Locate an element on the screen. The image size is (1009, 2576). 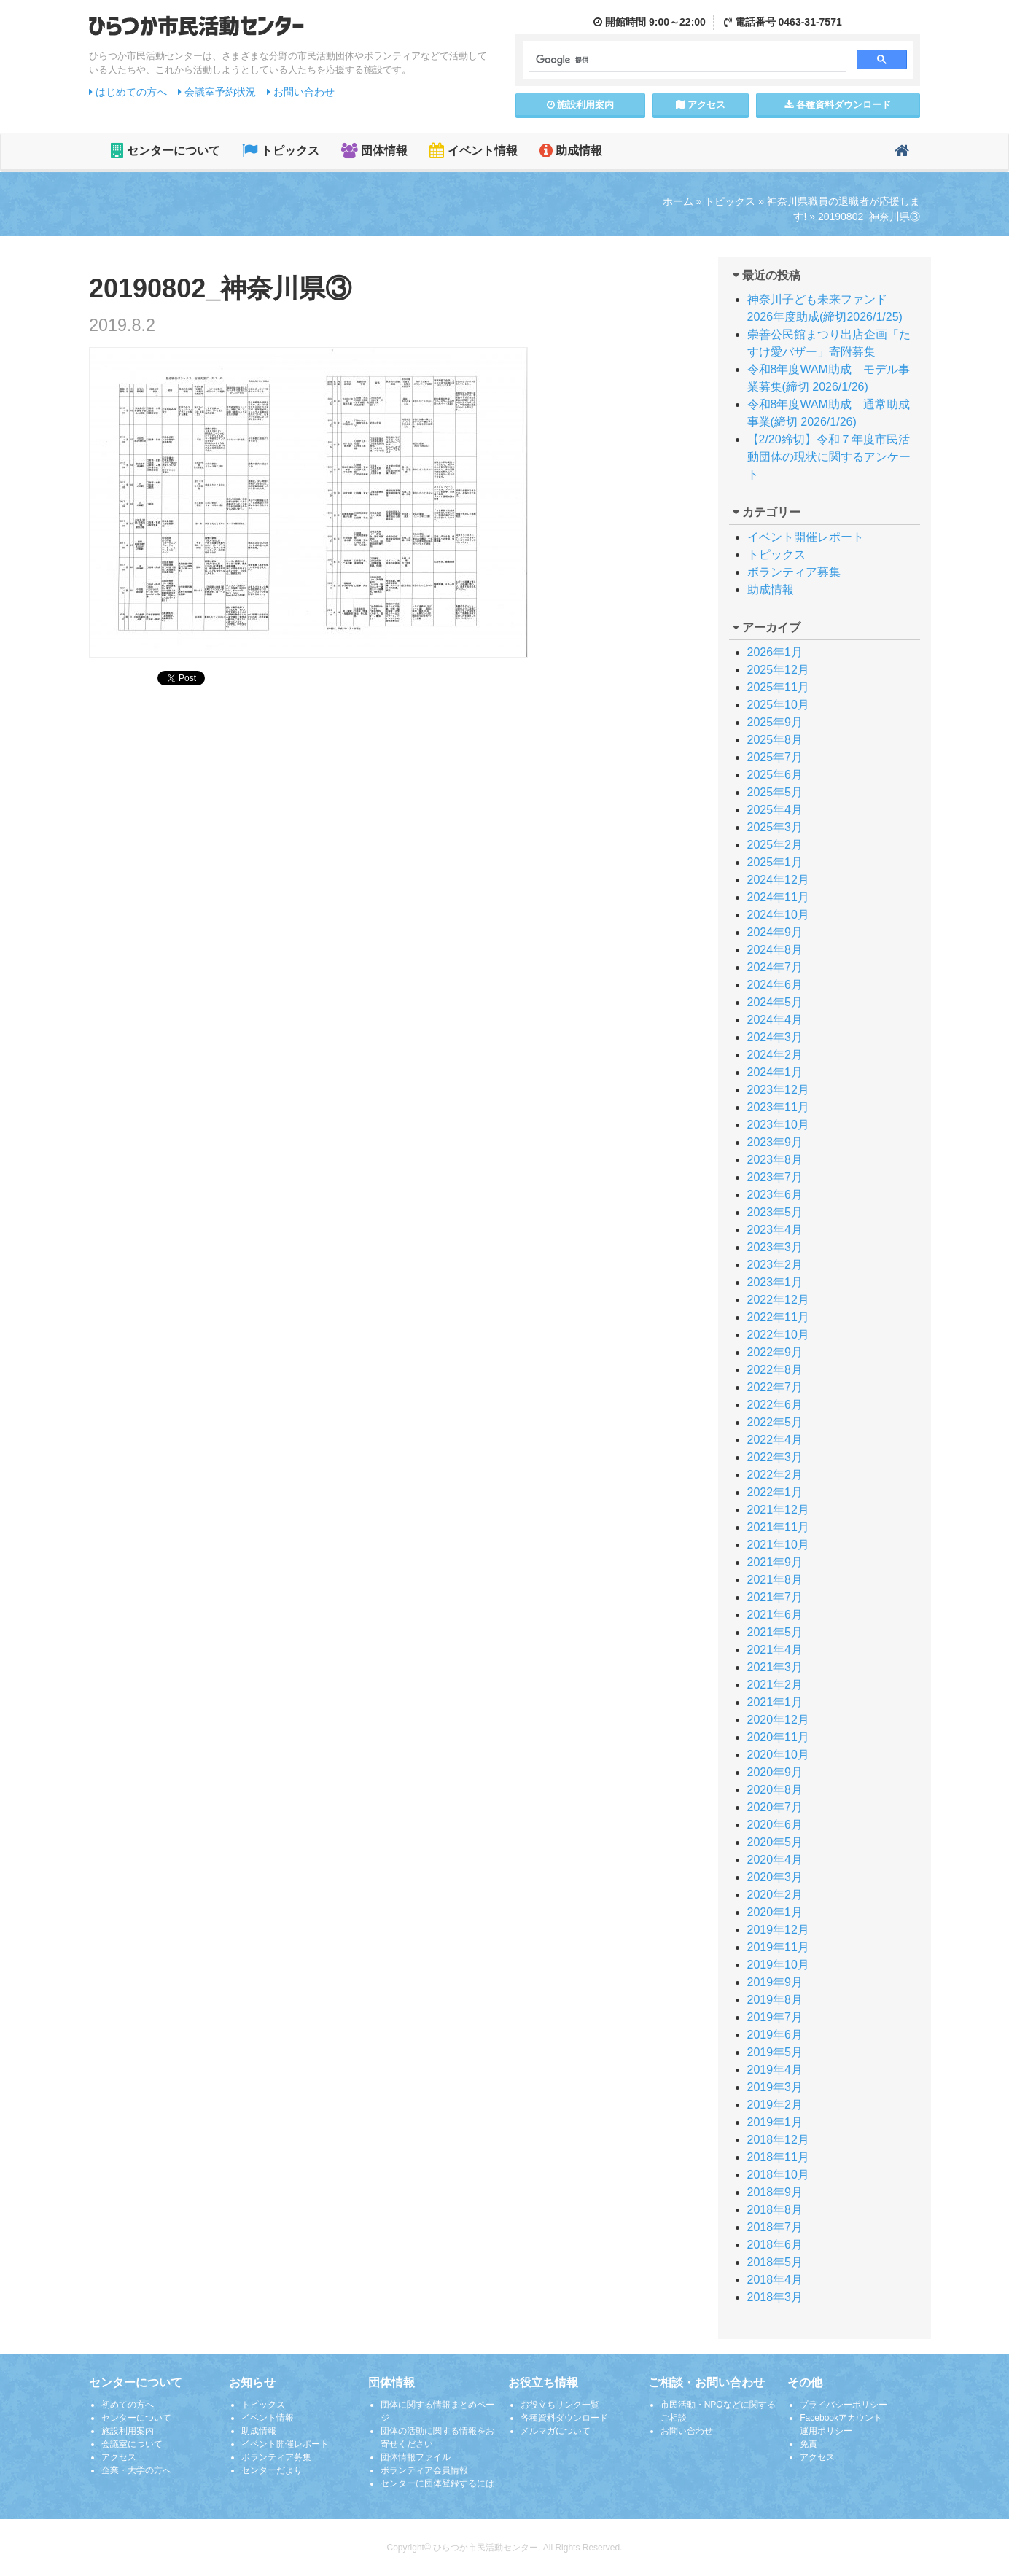
【2/20締切】令和７年度市民活動団体の現状に関するアンケート is located at coordinates (829, 456).